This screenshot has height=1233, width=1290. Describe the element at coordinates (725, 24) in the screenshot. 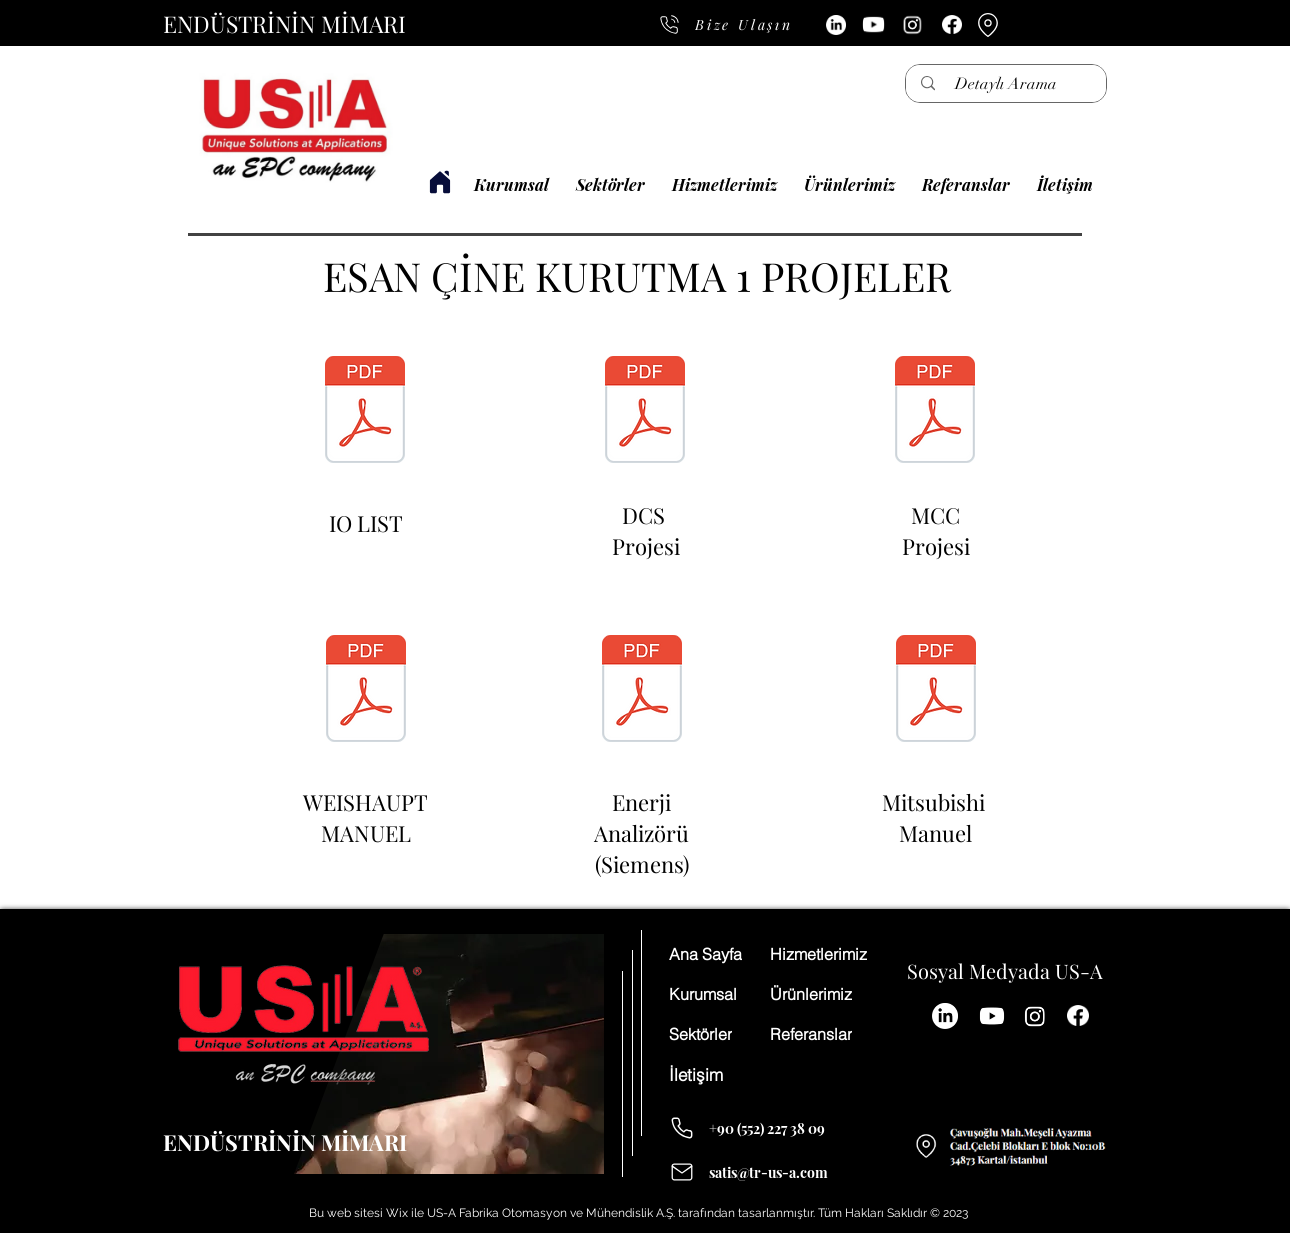

I see `[Bize Ulaşın]` at that location.